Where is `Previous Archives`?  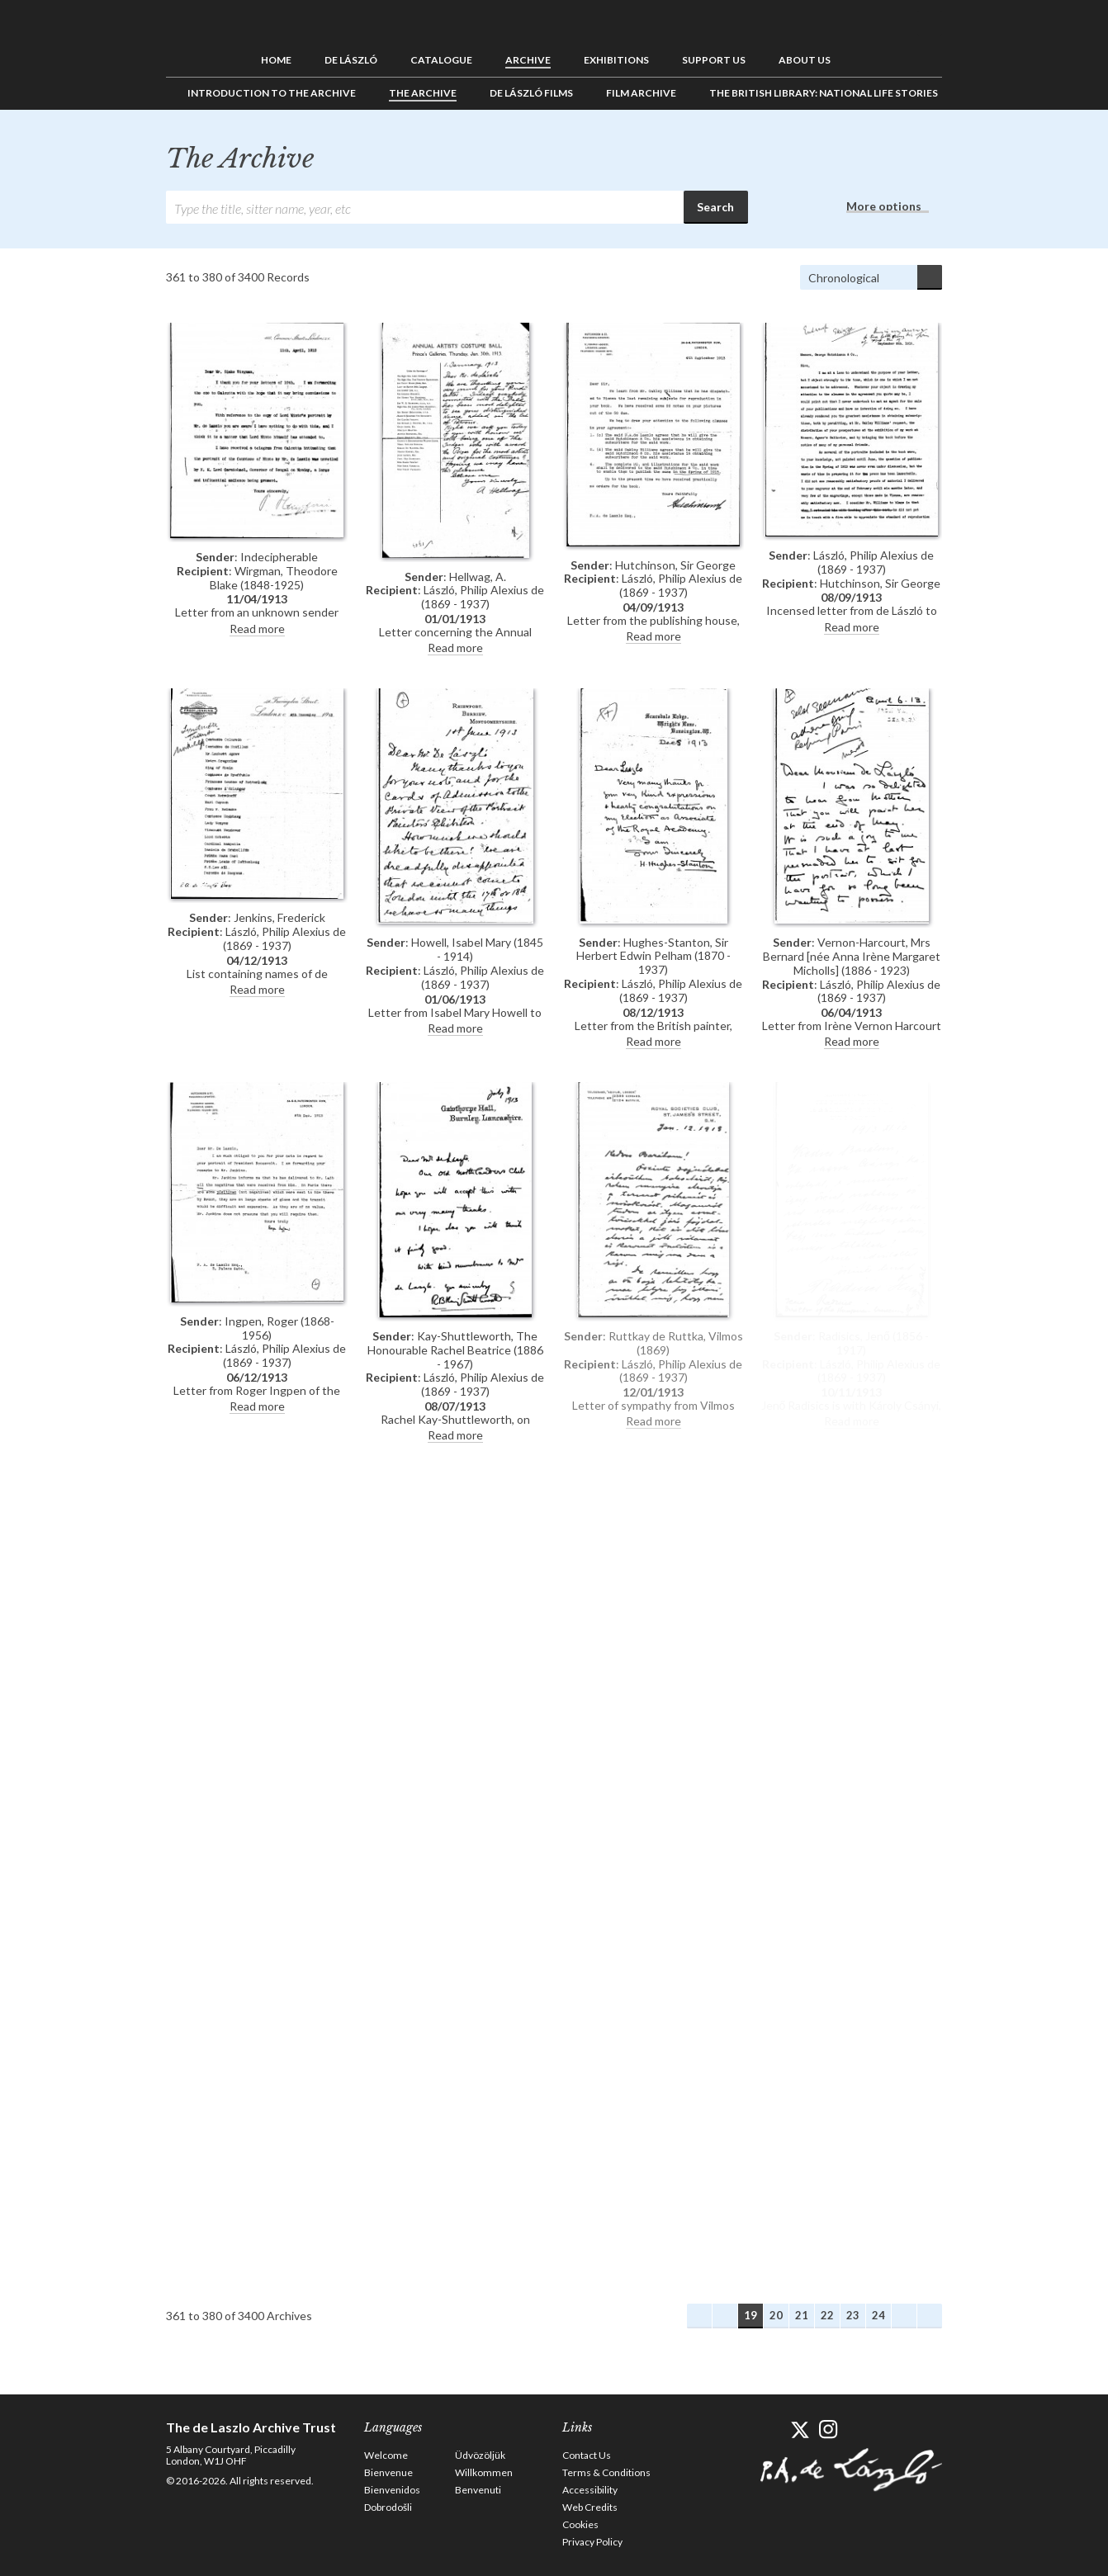
Previous Archives is located at coordinates (725, 2316).